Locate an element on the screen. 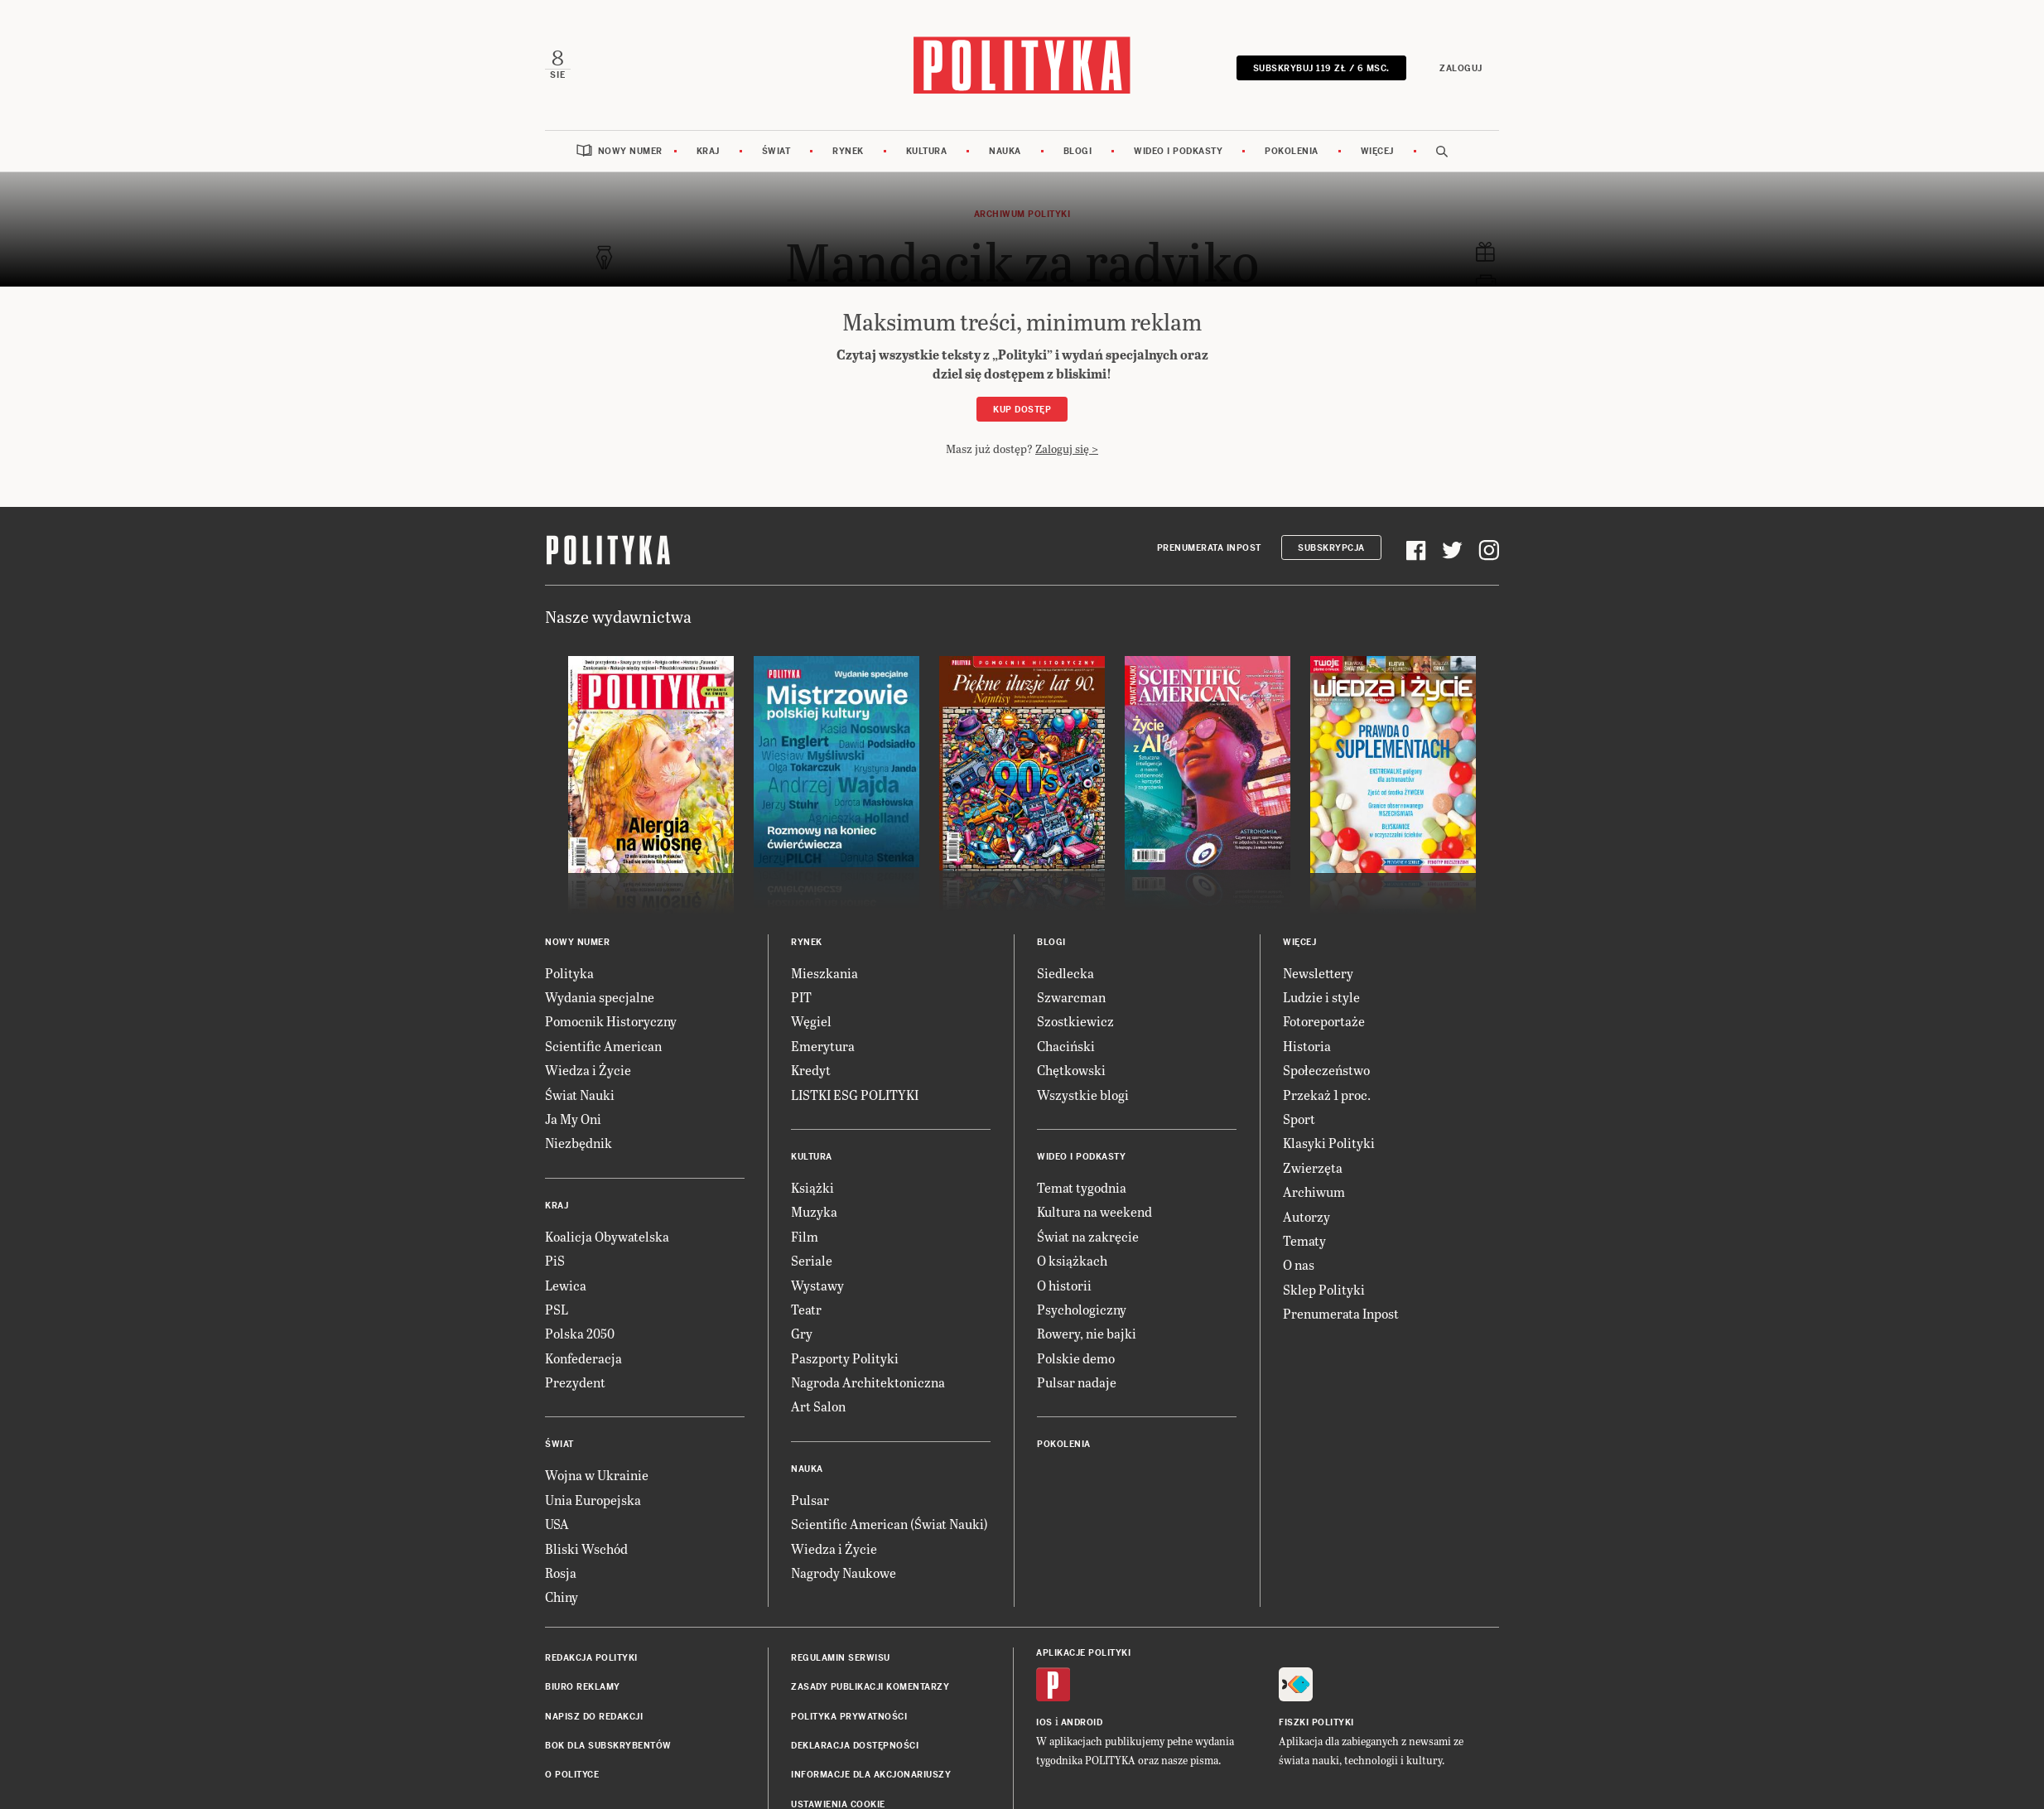  Rowery, nie bajki is located at coordinates (1086, 1331).